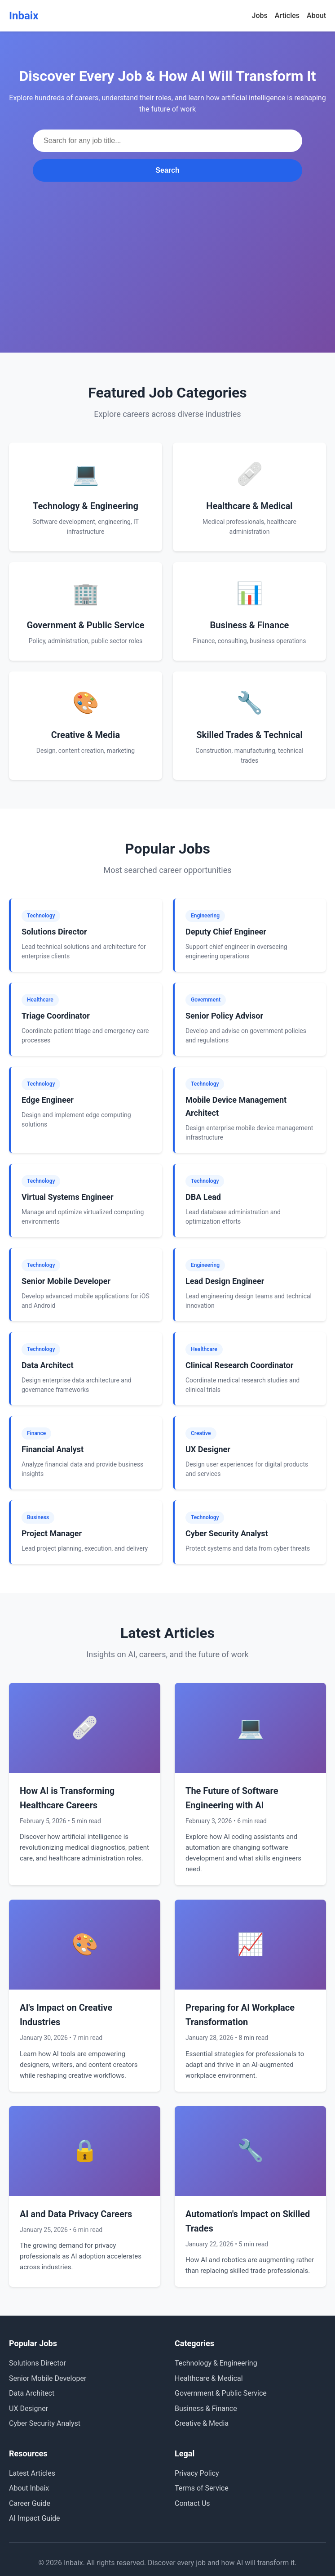 The height and width of the screenshot is (2576, 335). Describe the element at coordinates (32, 2473) in the screenshot. I see `Latest Articles` at that location.